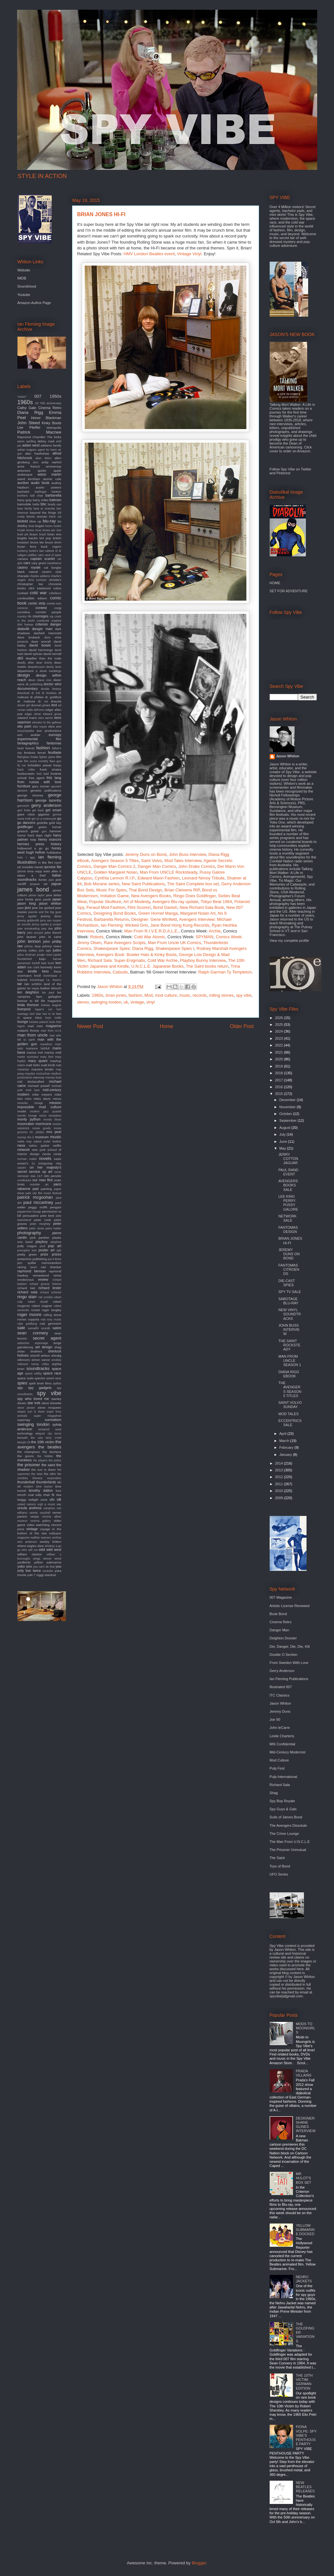 Image resolution: width=334 pixels, height=2576 pixels. I want to click on the players, so click(40, 1460).